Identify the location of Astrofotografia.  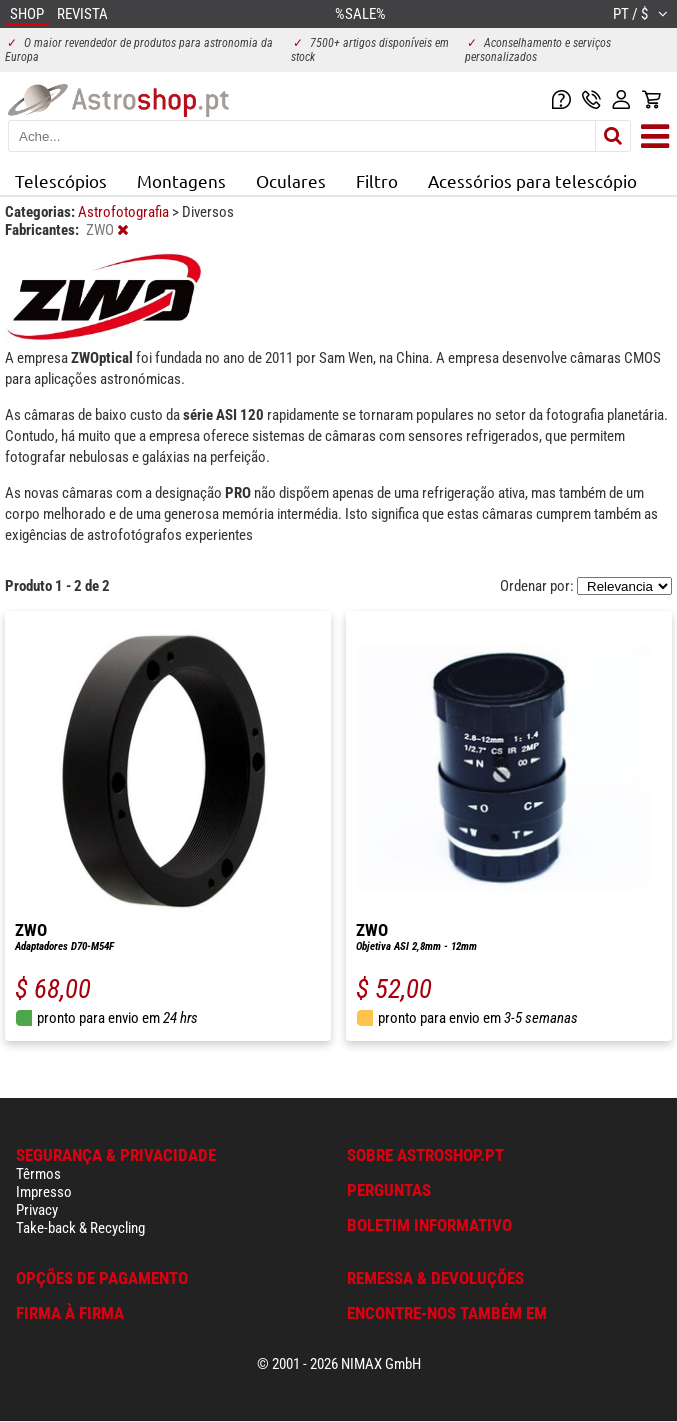
(125, 212).